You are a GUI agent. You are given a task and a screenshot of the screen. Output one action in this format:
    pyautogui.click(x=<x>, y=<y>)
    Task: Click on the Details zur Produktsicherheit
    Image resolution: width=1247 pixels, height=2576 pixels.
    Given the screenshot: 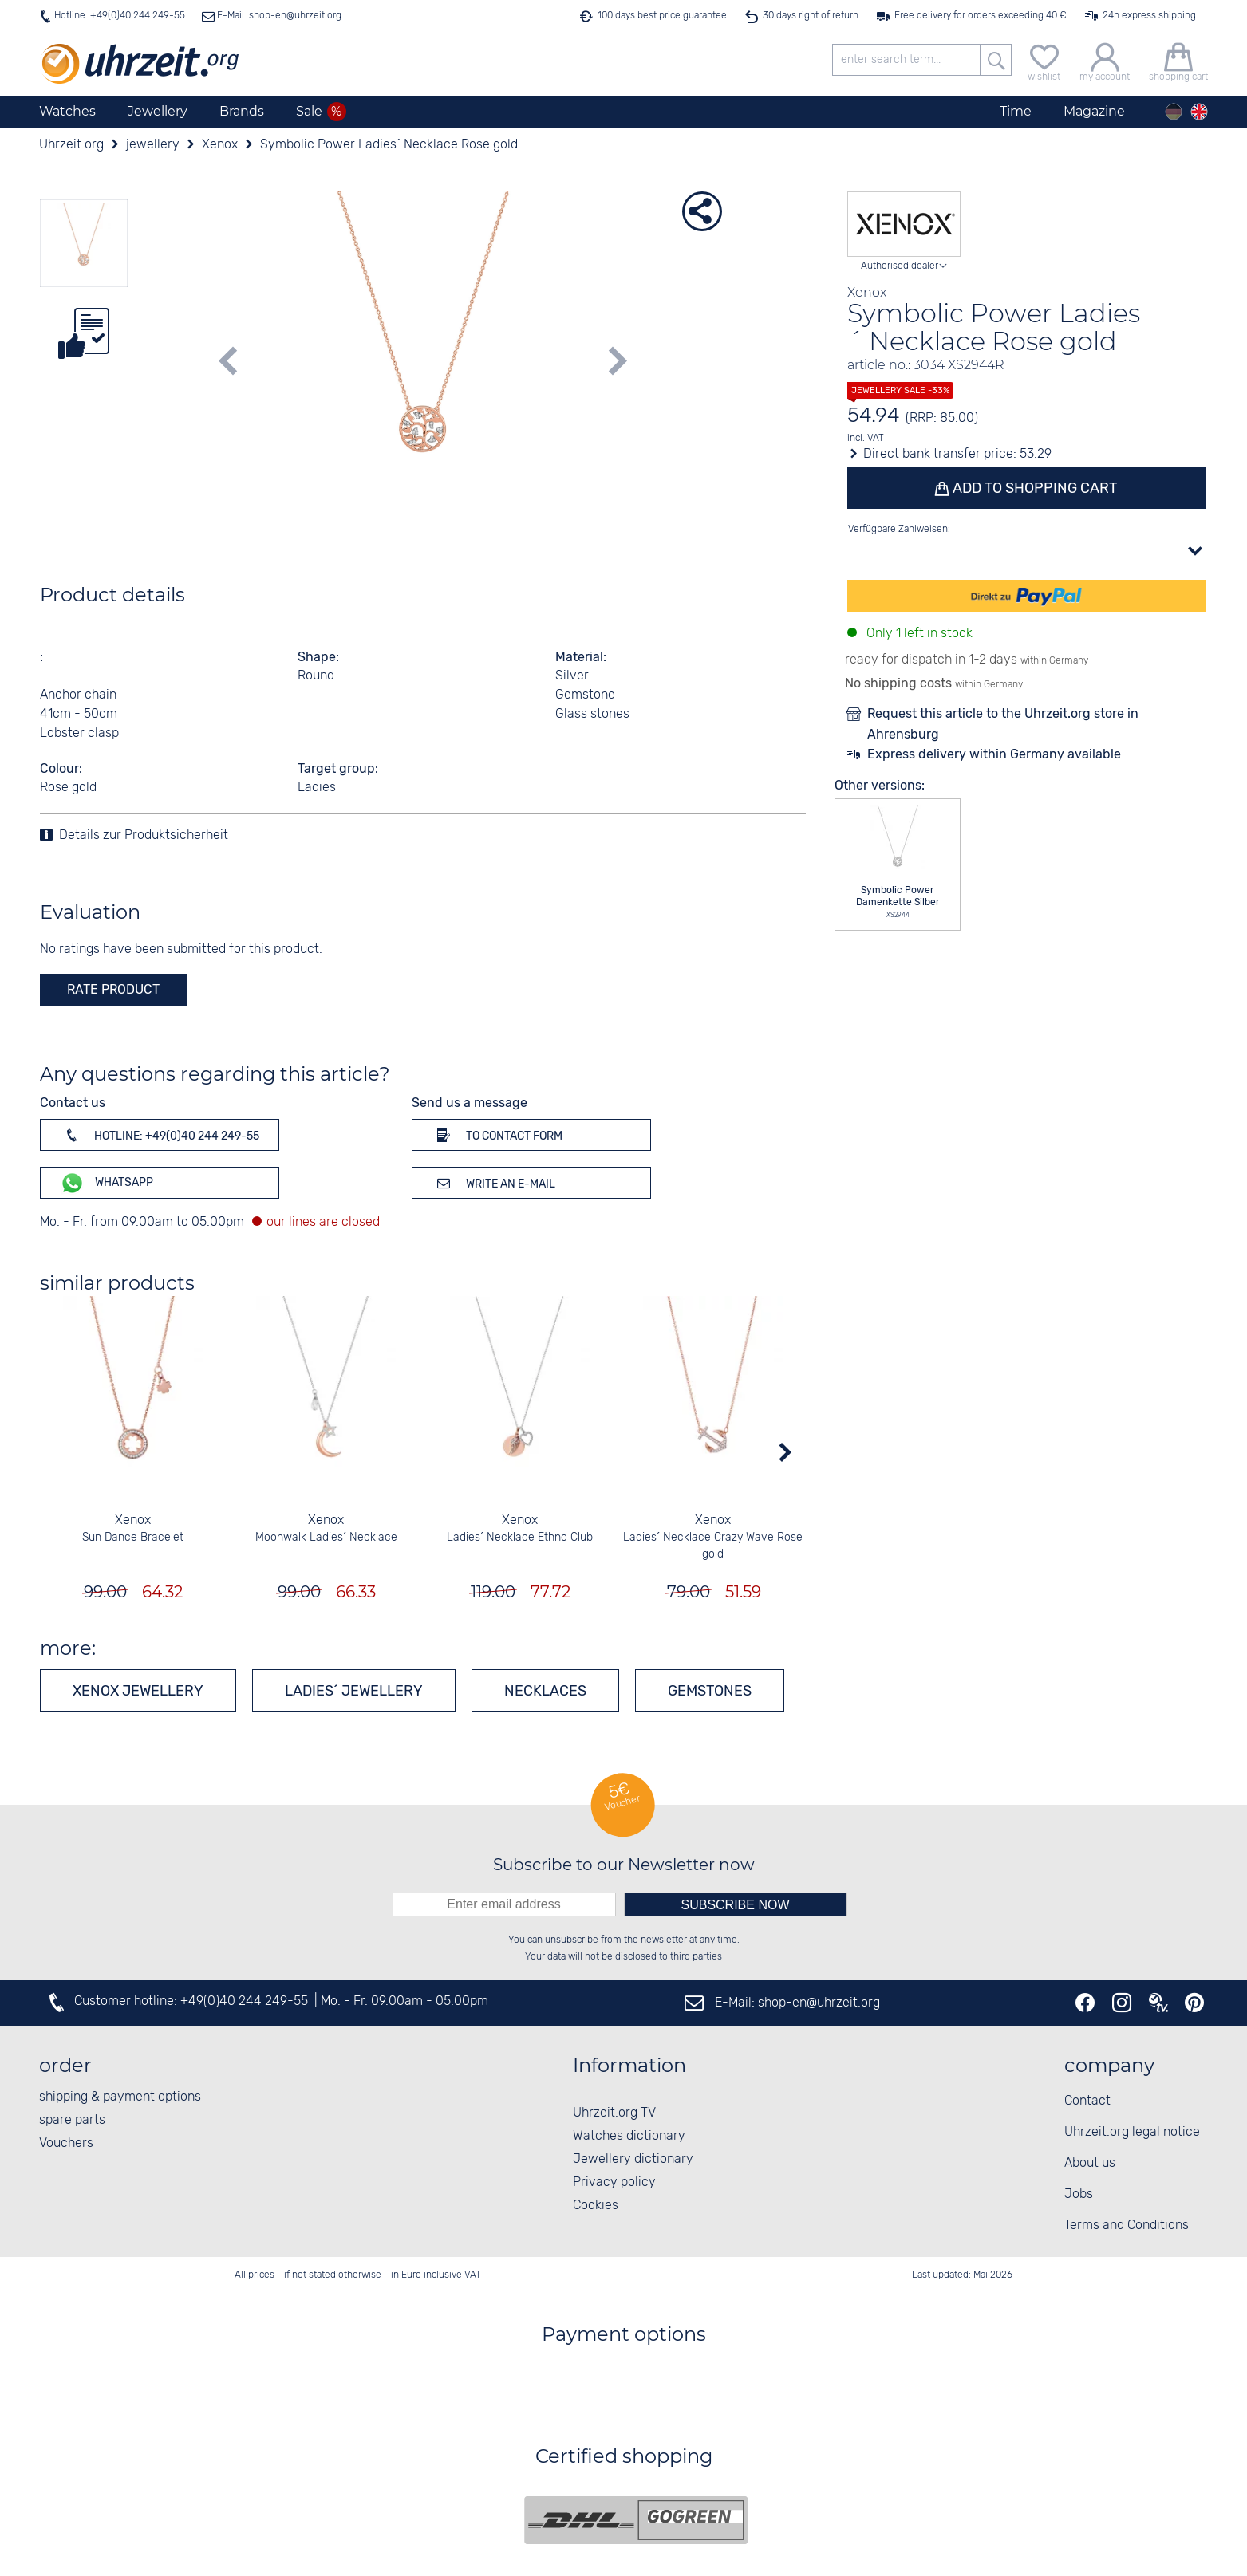 What is the action you would take?
    pyautogui.click(x=143, y=835)
    